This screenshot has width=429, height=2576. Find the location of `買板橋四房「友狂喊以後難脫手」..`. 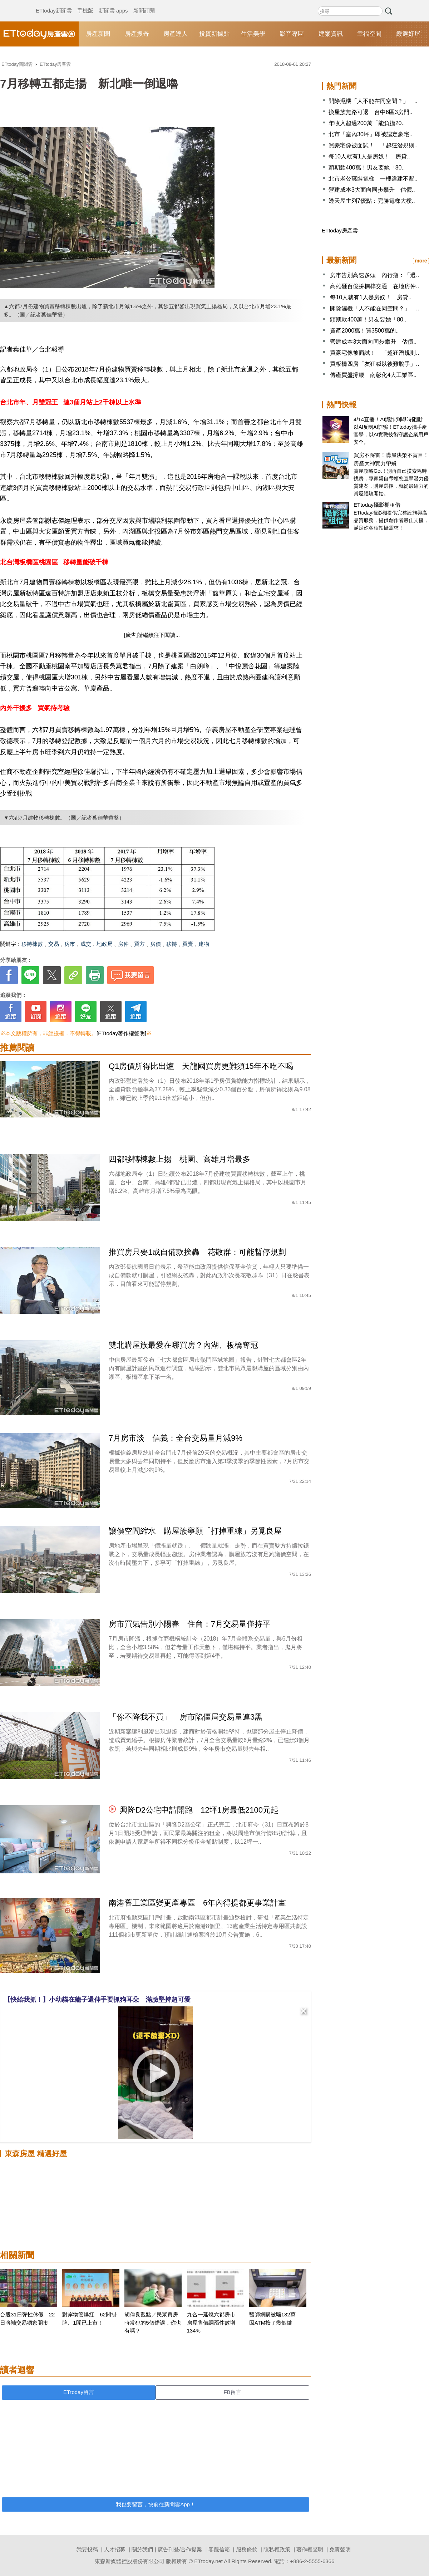

買板橋四房「友狂喊以後難脫手」.. is located at coordinates (374, 364).